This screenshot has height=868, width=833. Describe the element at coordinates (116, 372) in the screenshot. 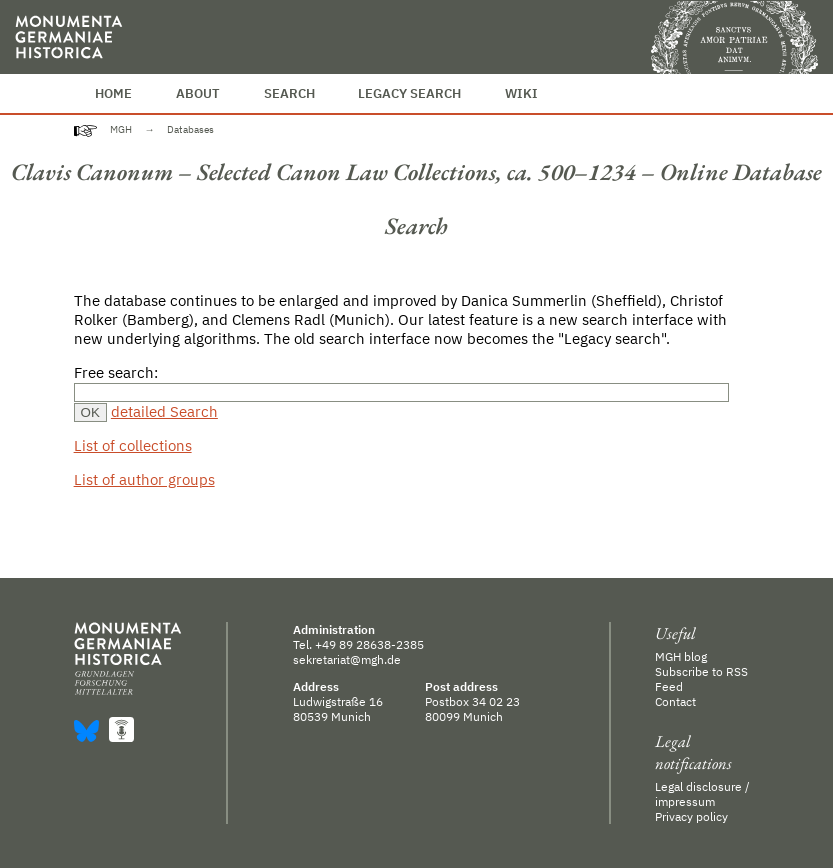

I see `Free search:` at that location.